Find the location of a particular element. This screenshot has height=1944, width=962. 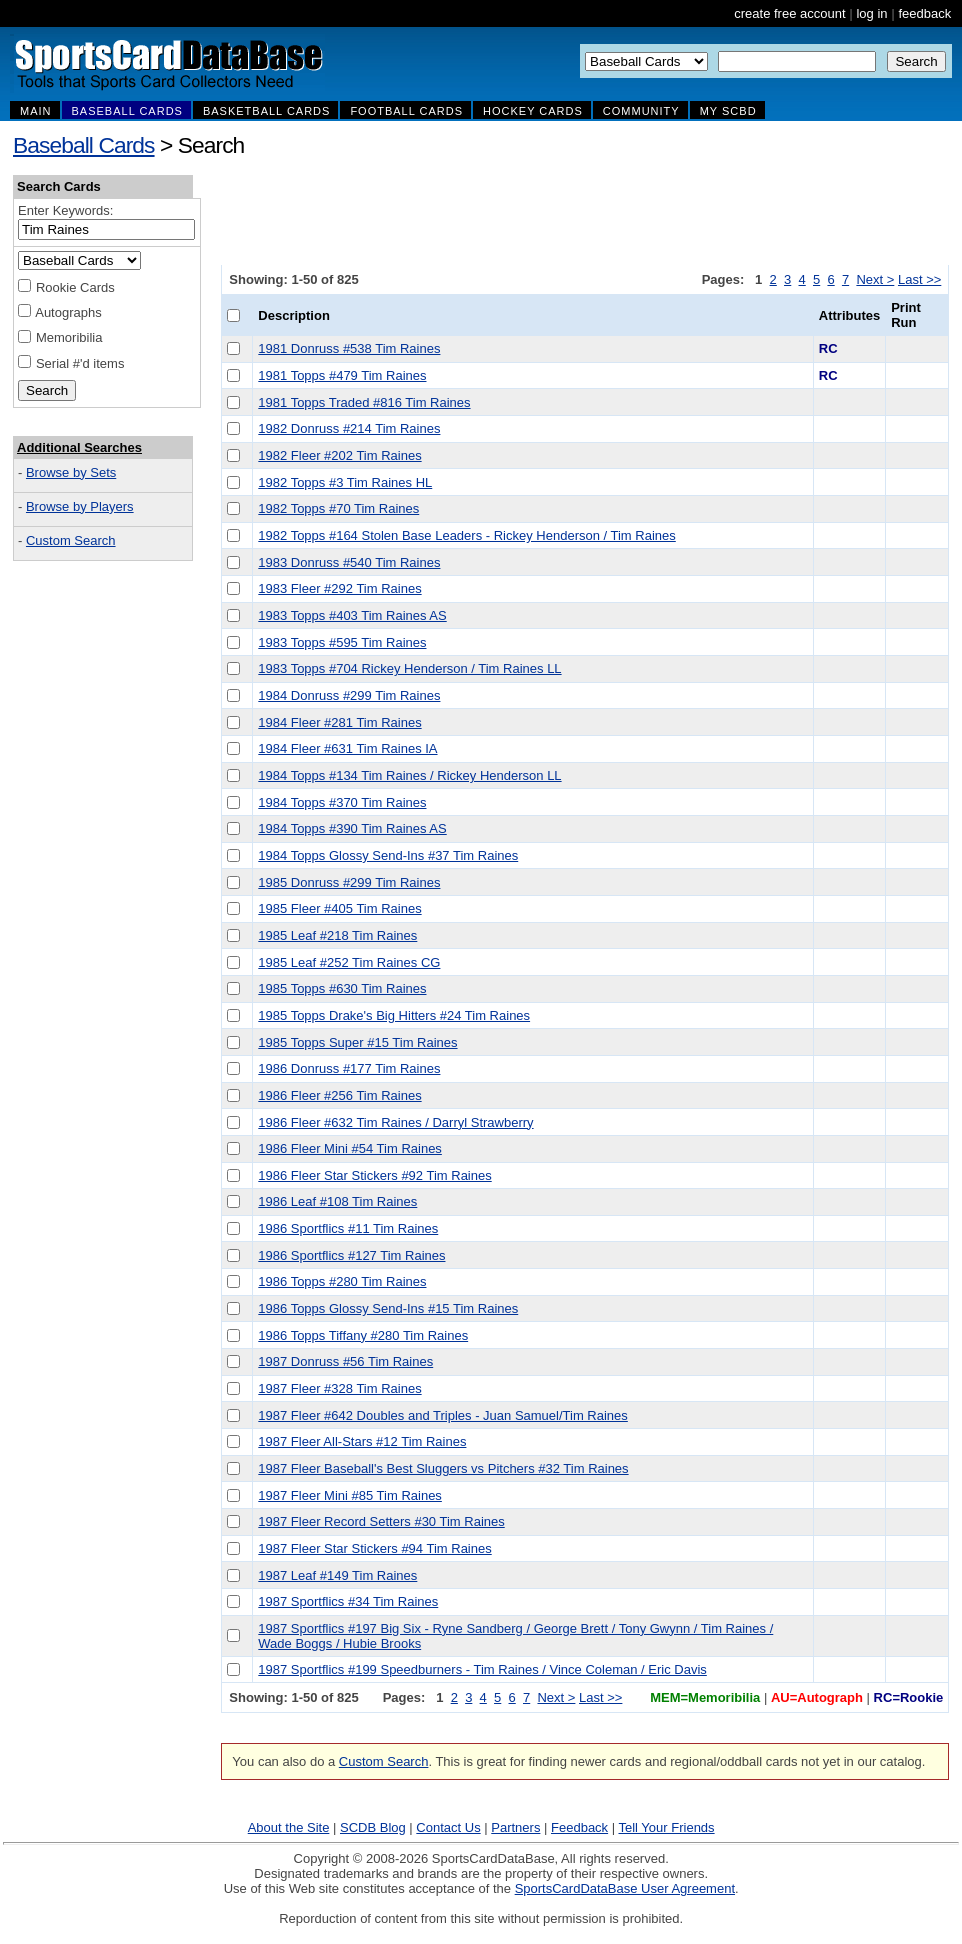

1986 Donruss #177 Tim Raines is located at coordinates (349, 1068).